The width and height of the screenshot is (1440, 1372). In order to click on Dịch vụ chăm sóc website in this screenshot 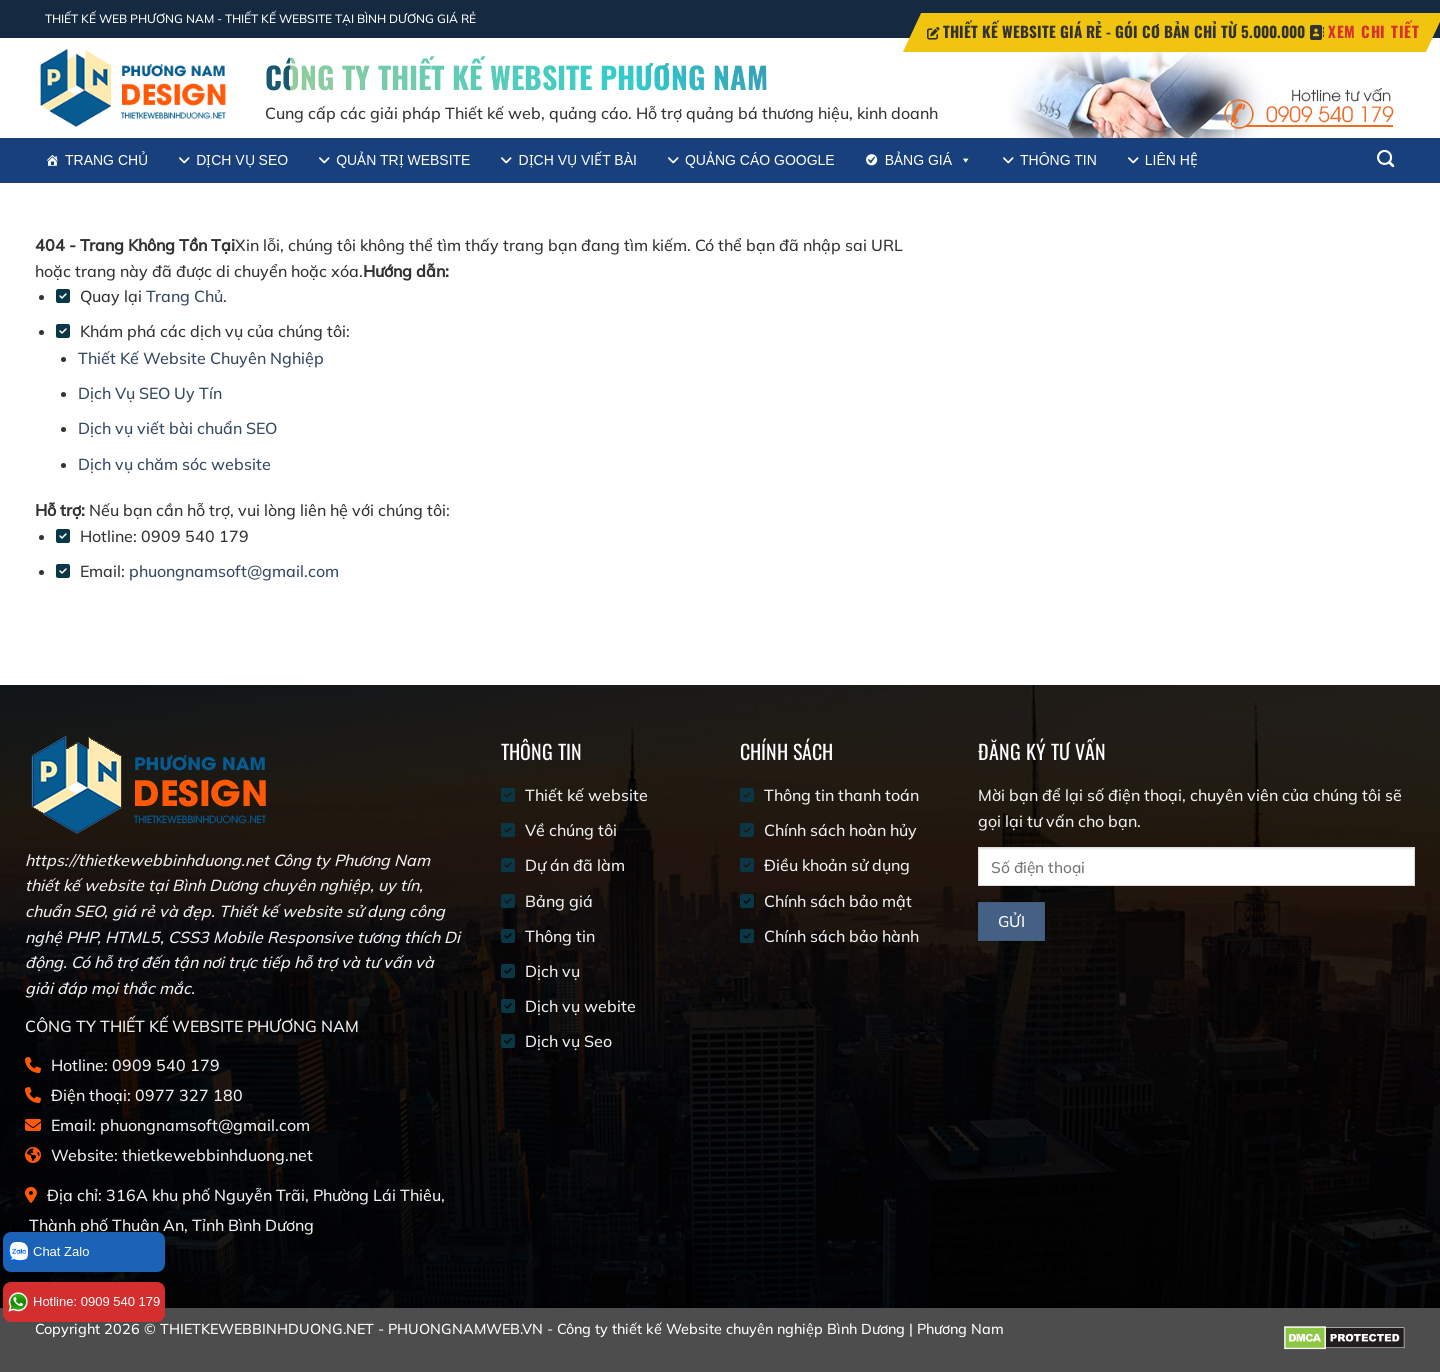, I will do `click(174, 464)`.